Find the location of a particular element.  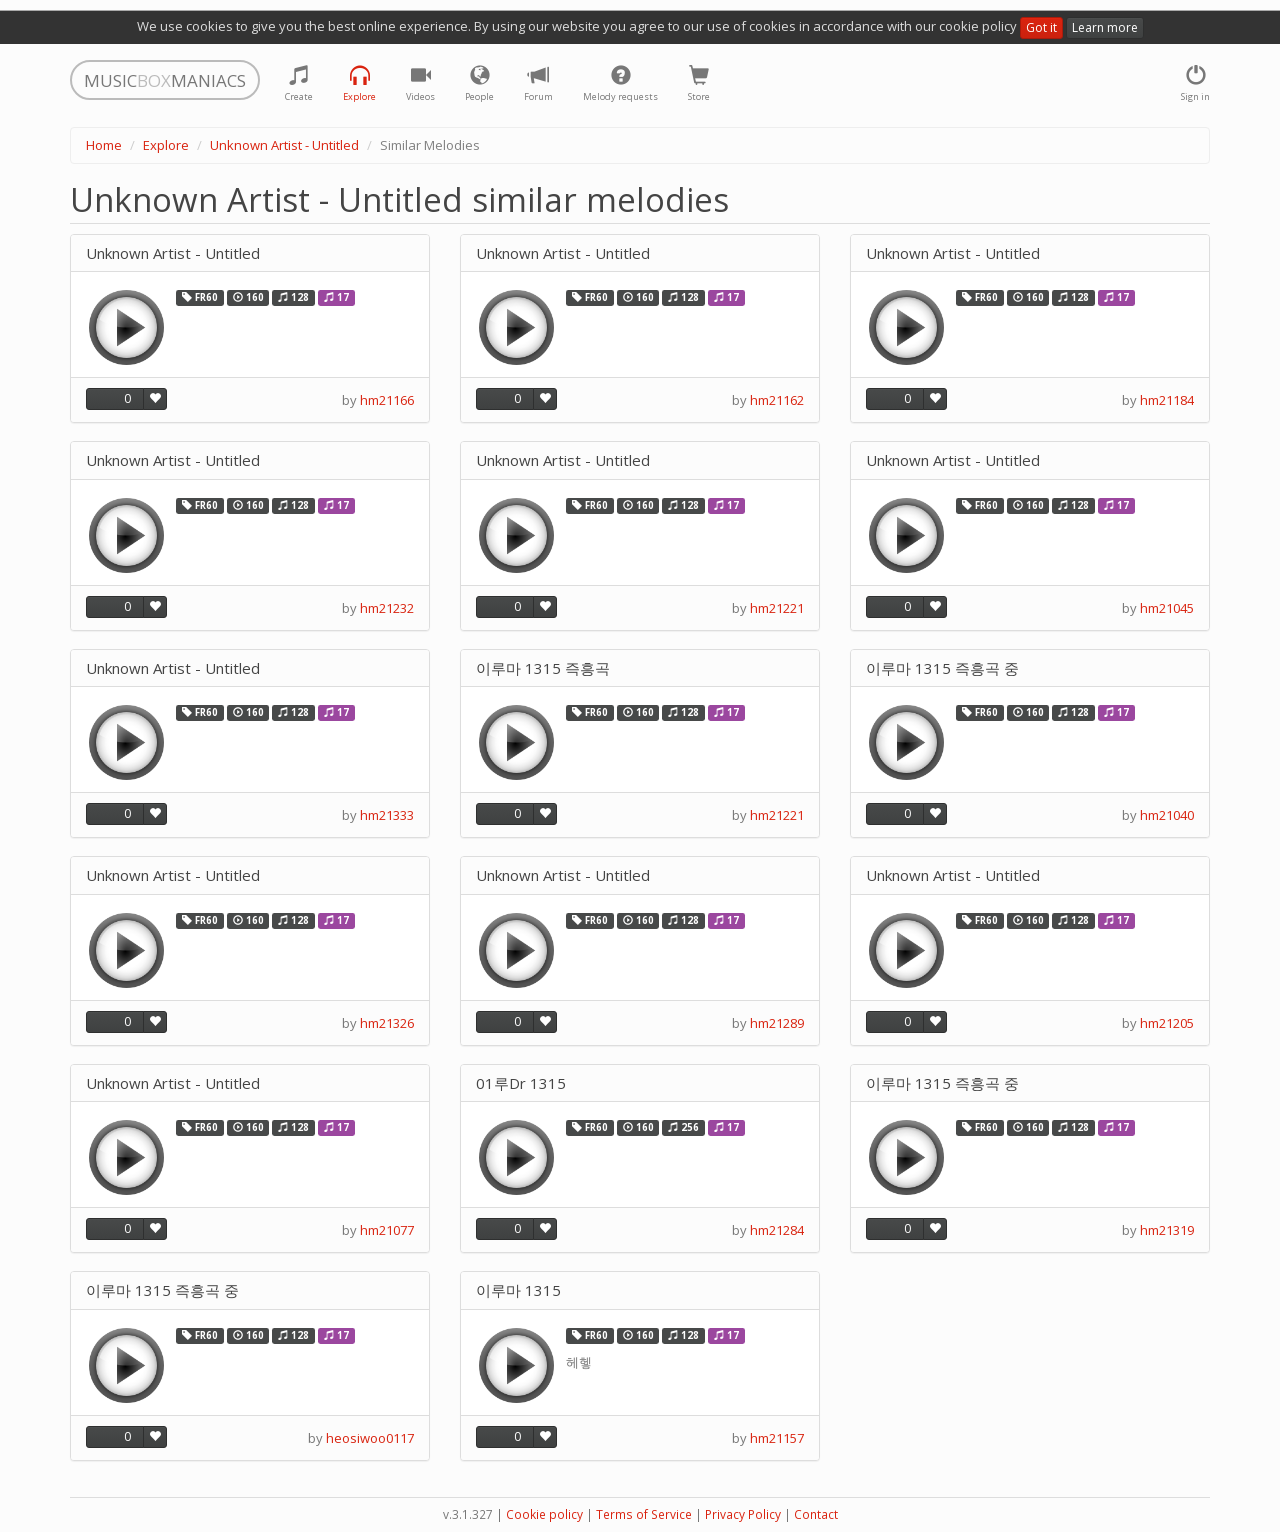

Learn more is located at coordinates (1105, 27).